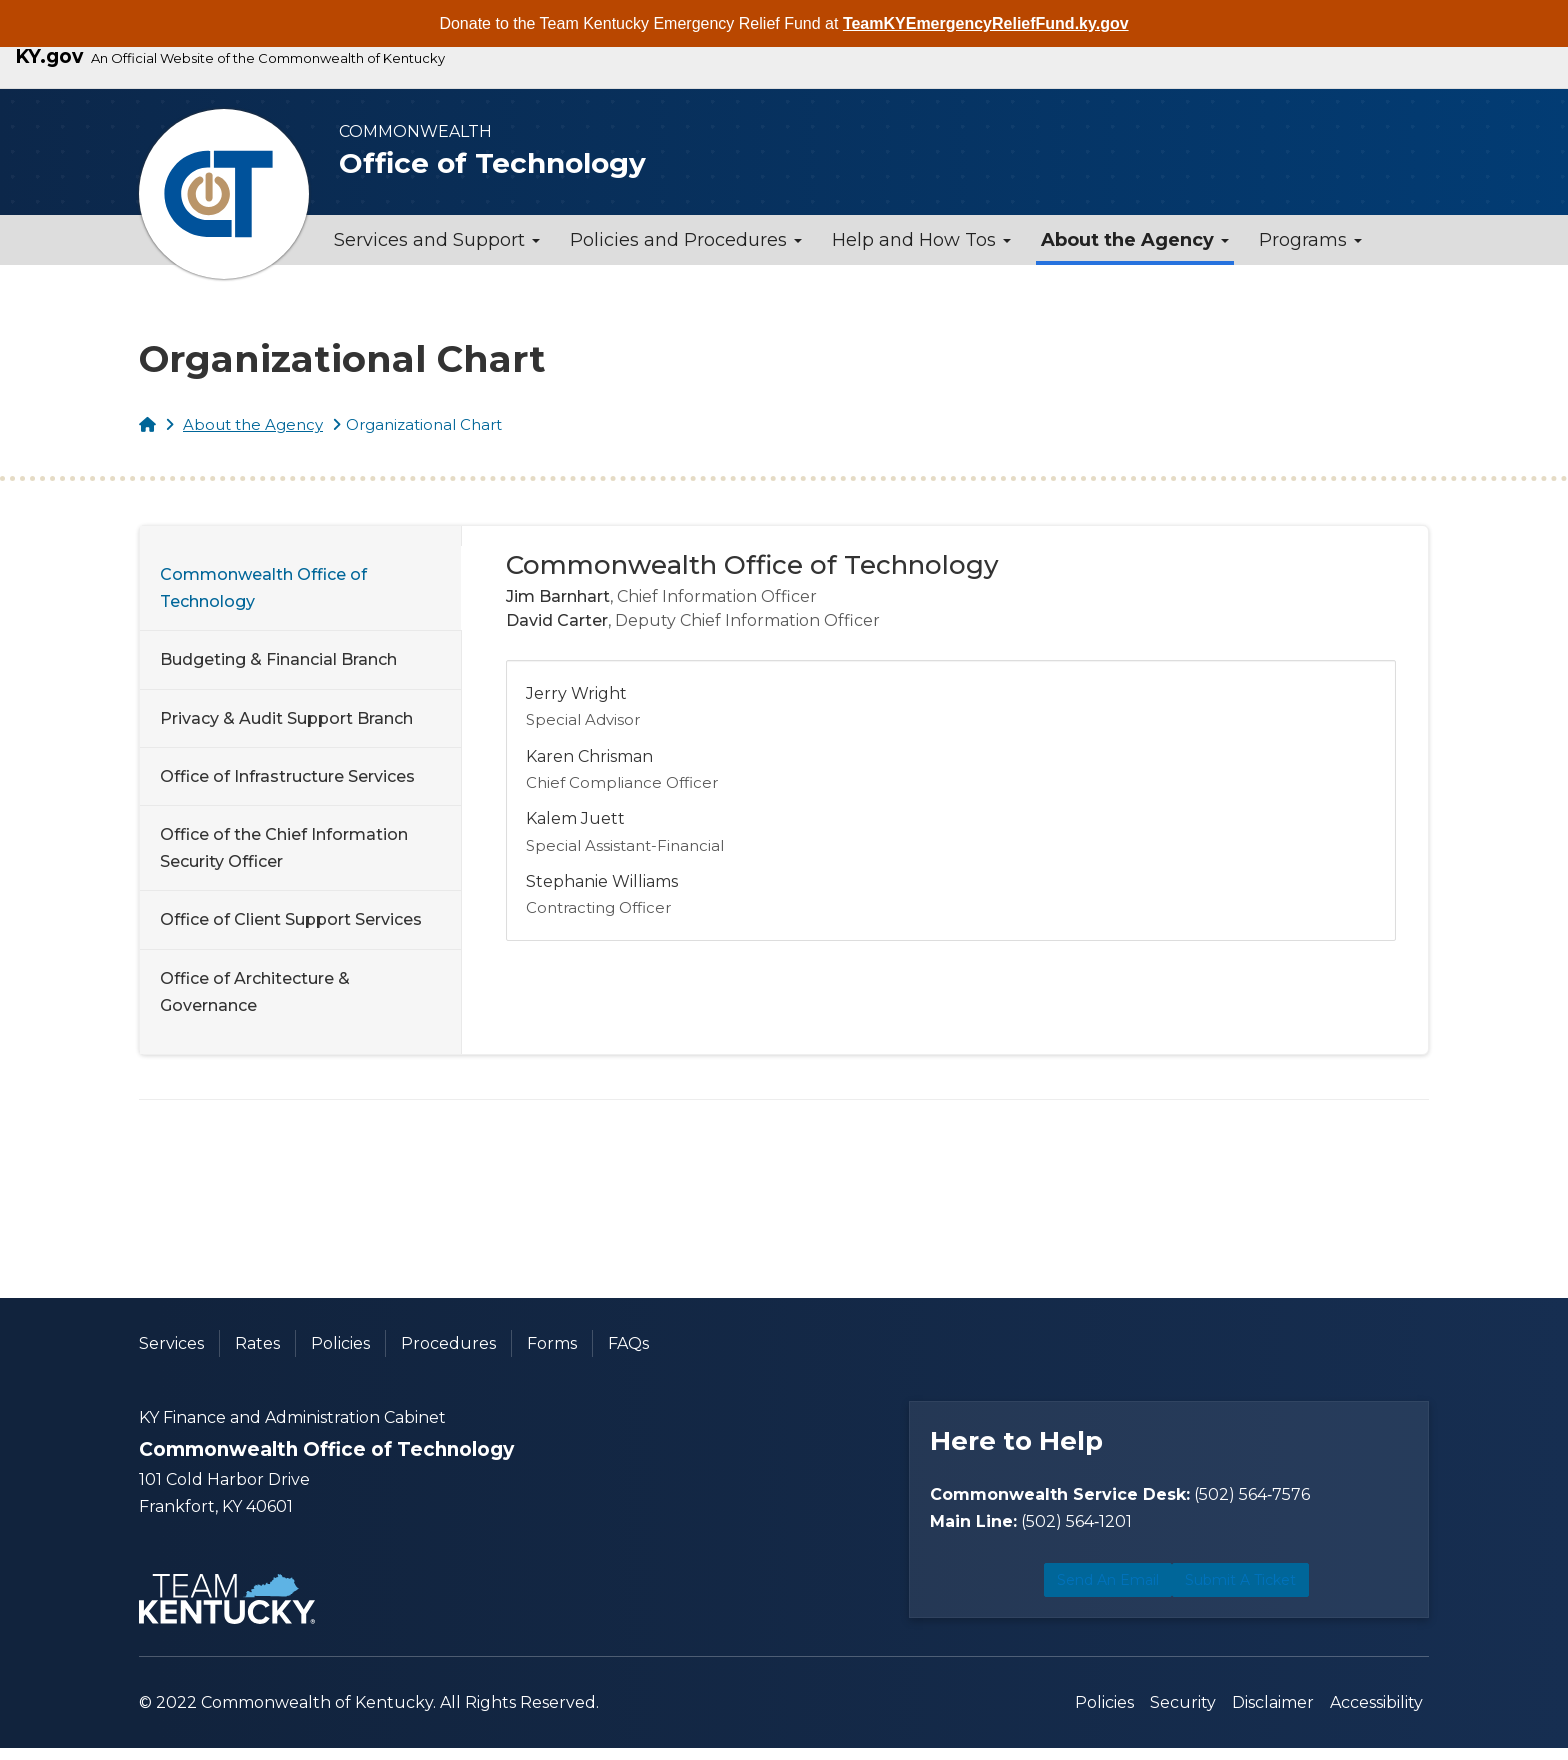 The image size is (1568, 1760). Describe the element at coordinates (291, 919) in the screenshot. I see `Office of Client Support Services [tab]` at that location.